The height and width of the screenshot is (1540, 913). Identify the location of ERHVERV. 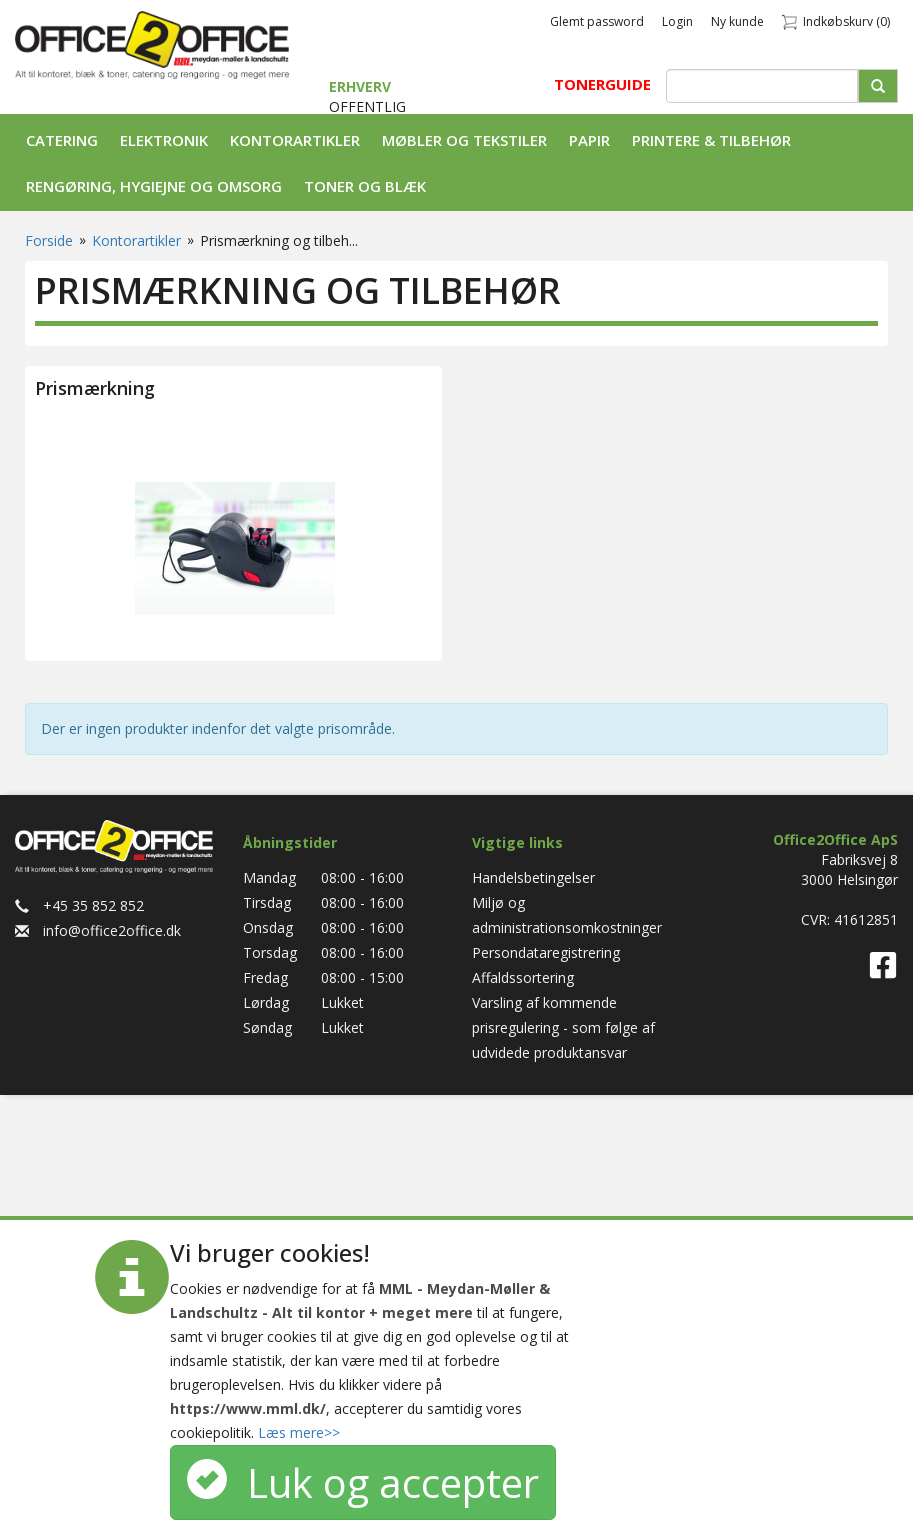
(360, 86).